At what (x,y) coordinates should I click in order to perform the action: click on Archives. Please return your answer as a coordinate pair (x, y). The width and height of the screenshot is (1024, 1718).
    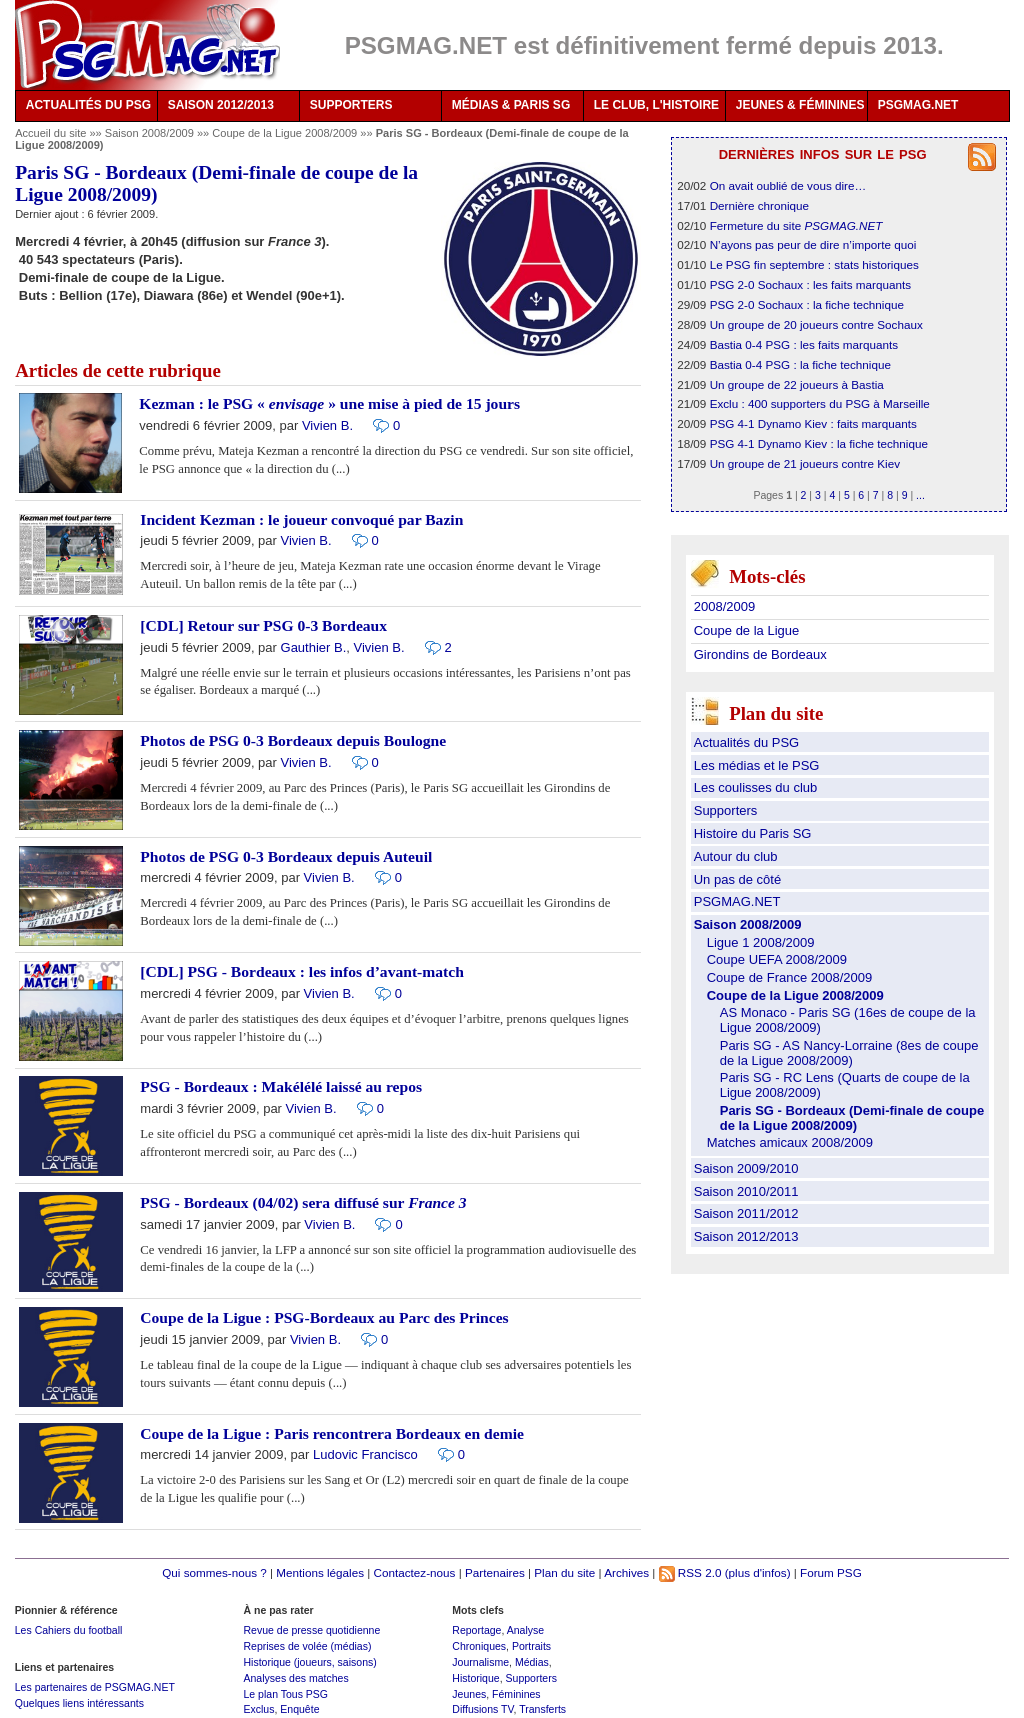
    Looking at the image, I should click on (626, 1572).